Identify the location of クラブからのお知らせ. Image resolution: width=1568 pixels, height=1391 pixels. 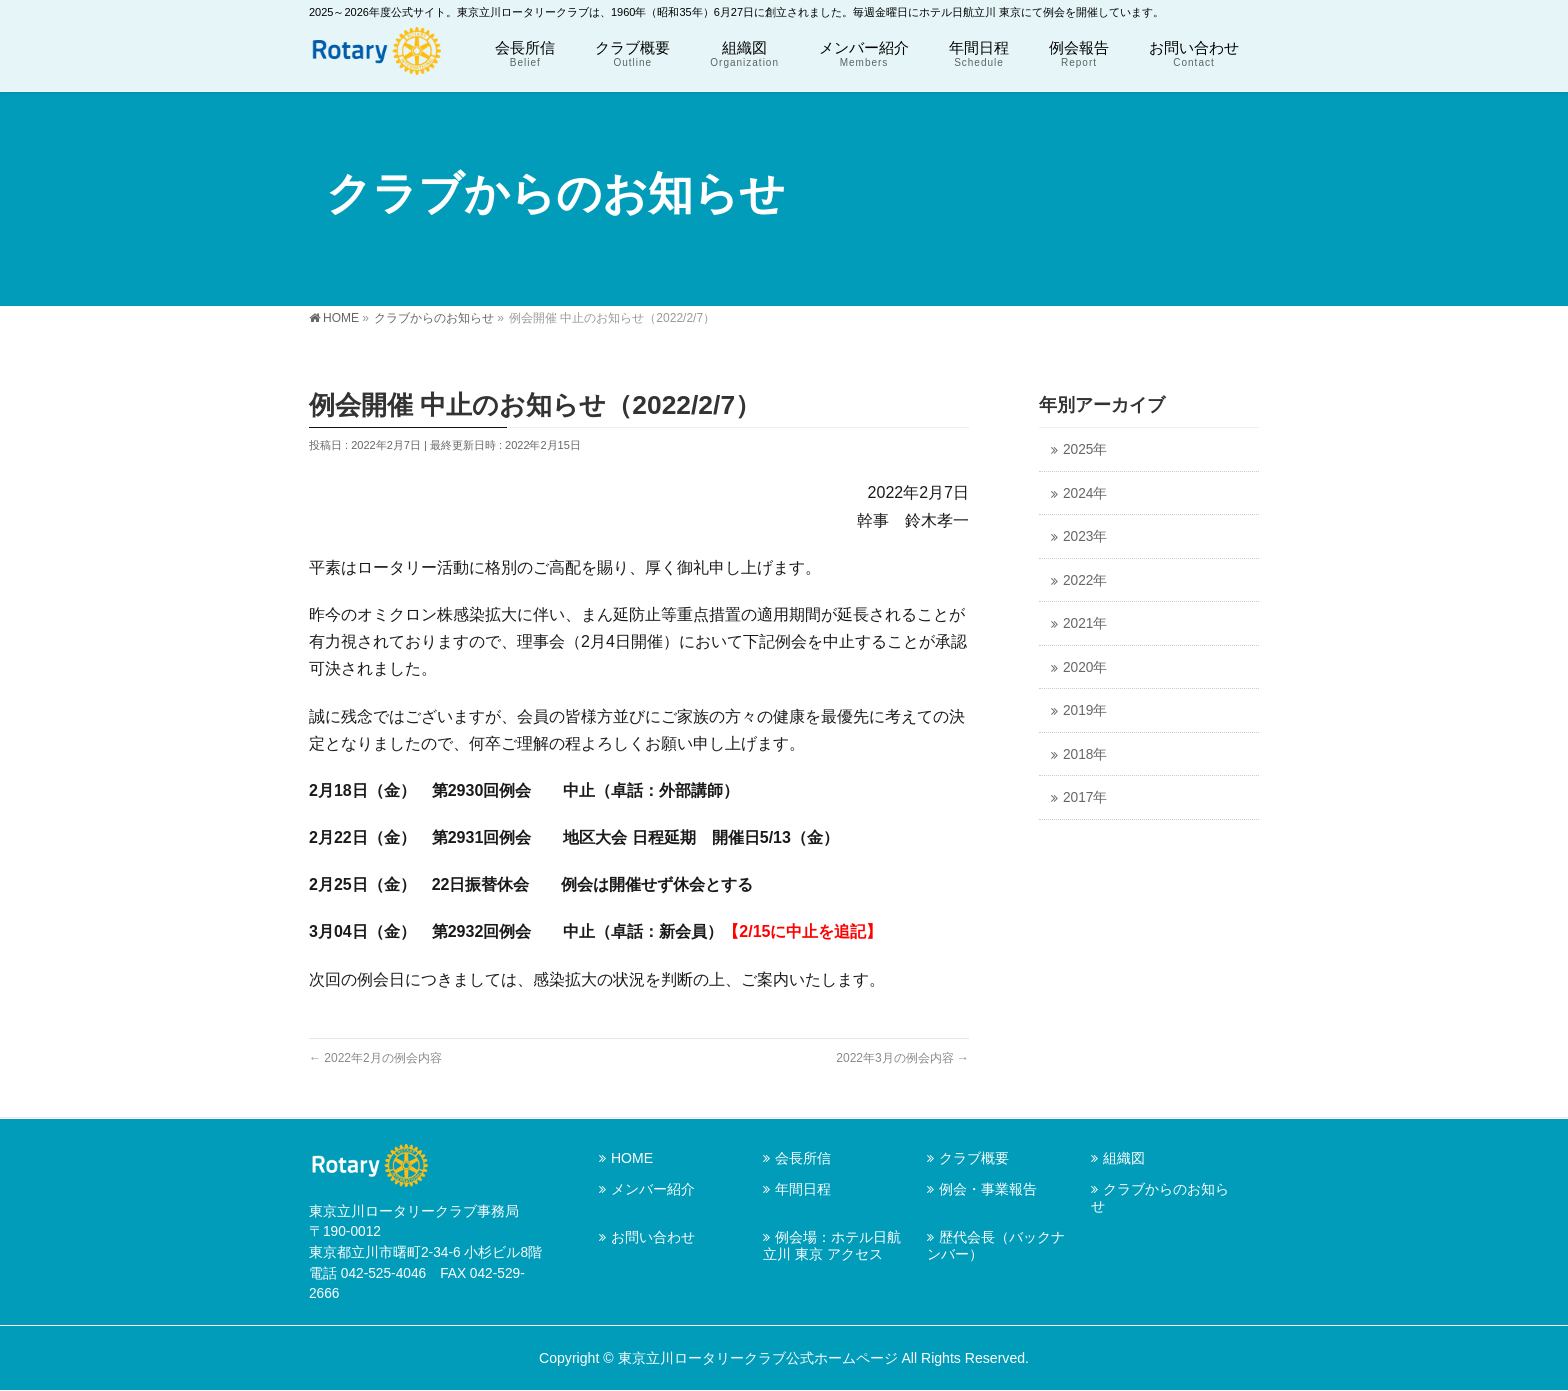
(1160, 1197).